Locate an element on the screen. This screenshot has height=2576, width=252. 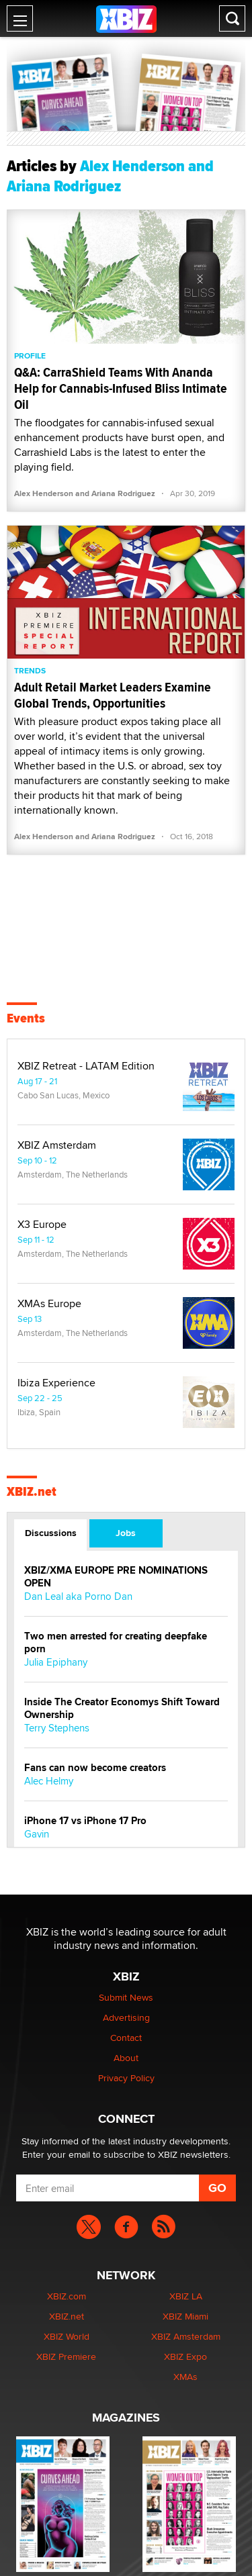
Privacy Policy is located at coordinates (126, 2078).